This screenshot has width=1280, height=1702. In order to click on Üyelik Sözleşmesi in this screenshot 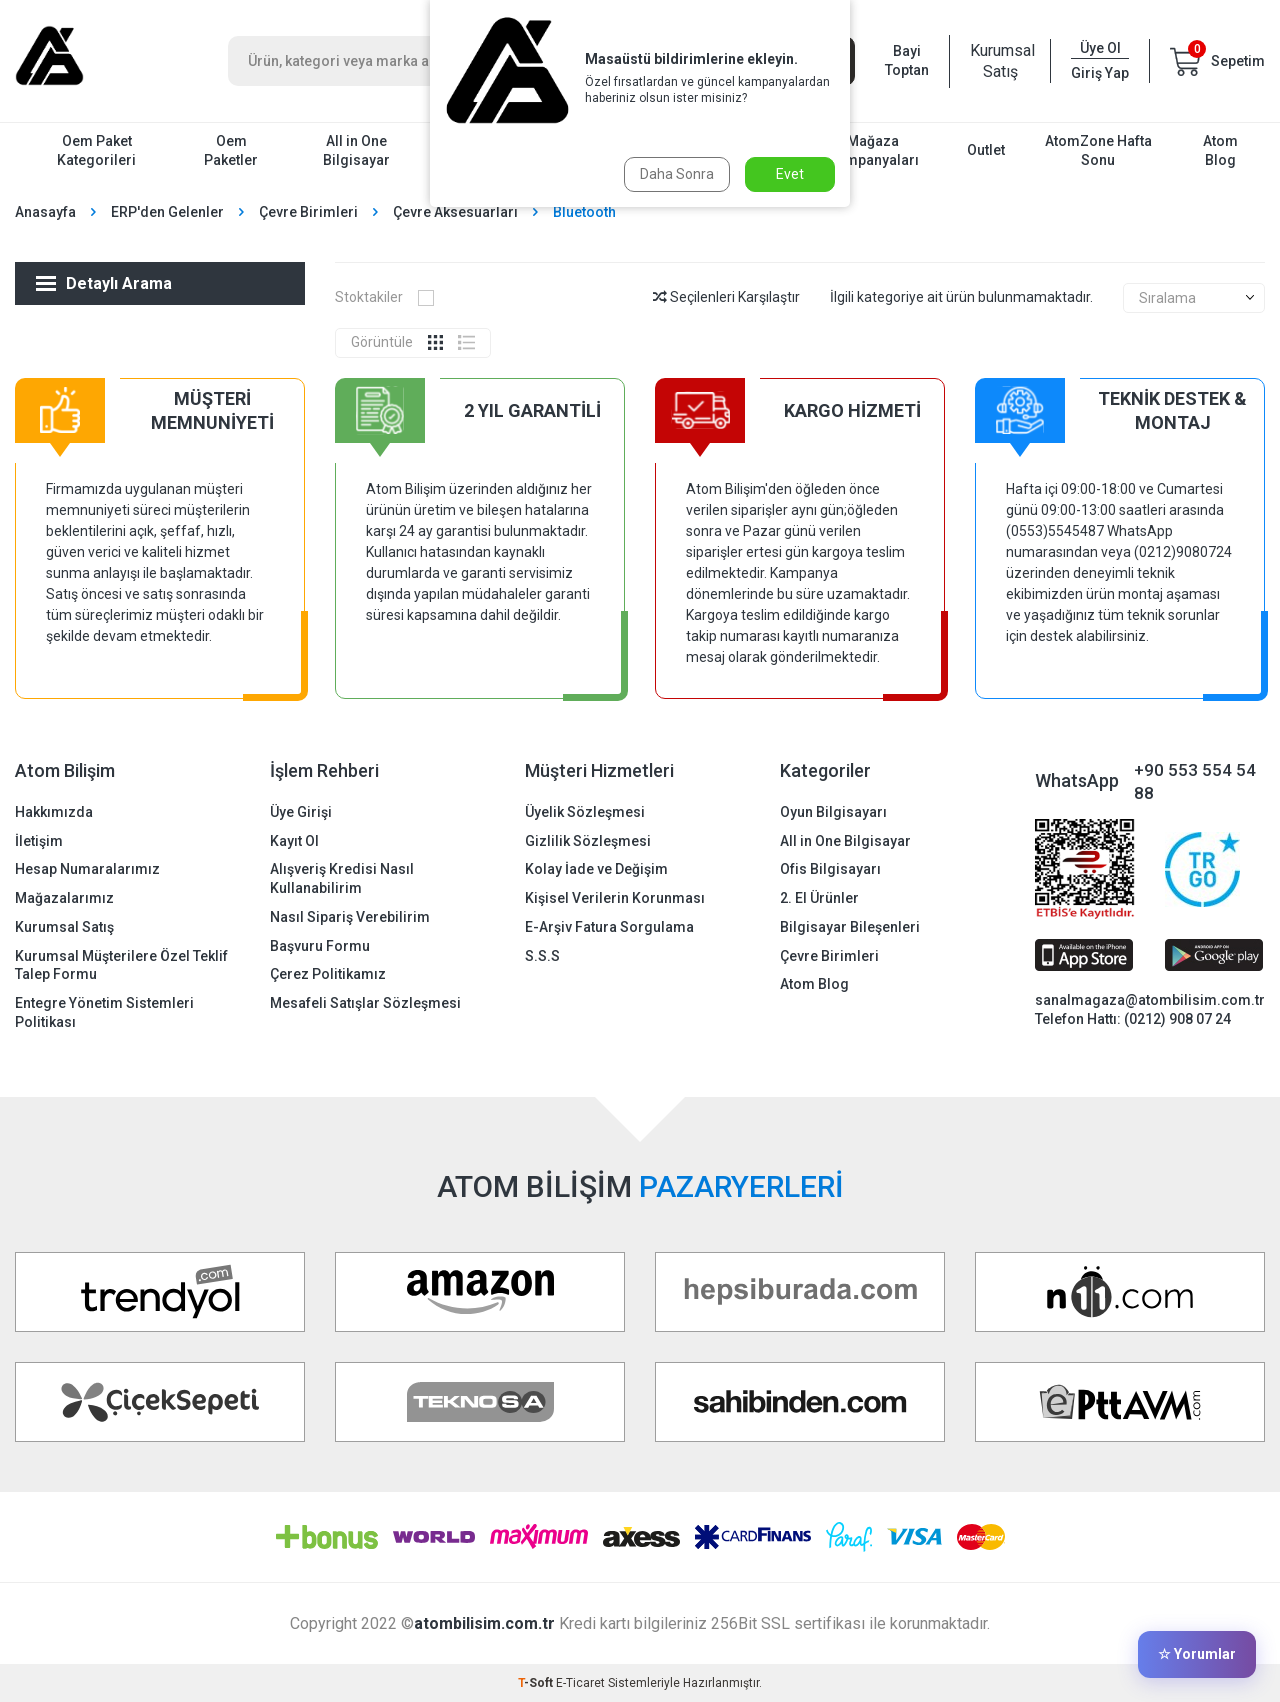, I will do `click(585, 812)`.